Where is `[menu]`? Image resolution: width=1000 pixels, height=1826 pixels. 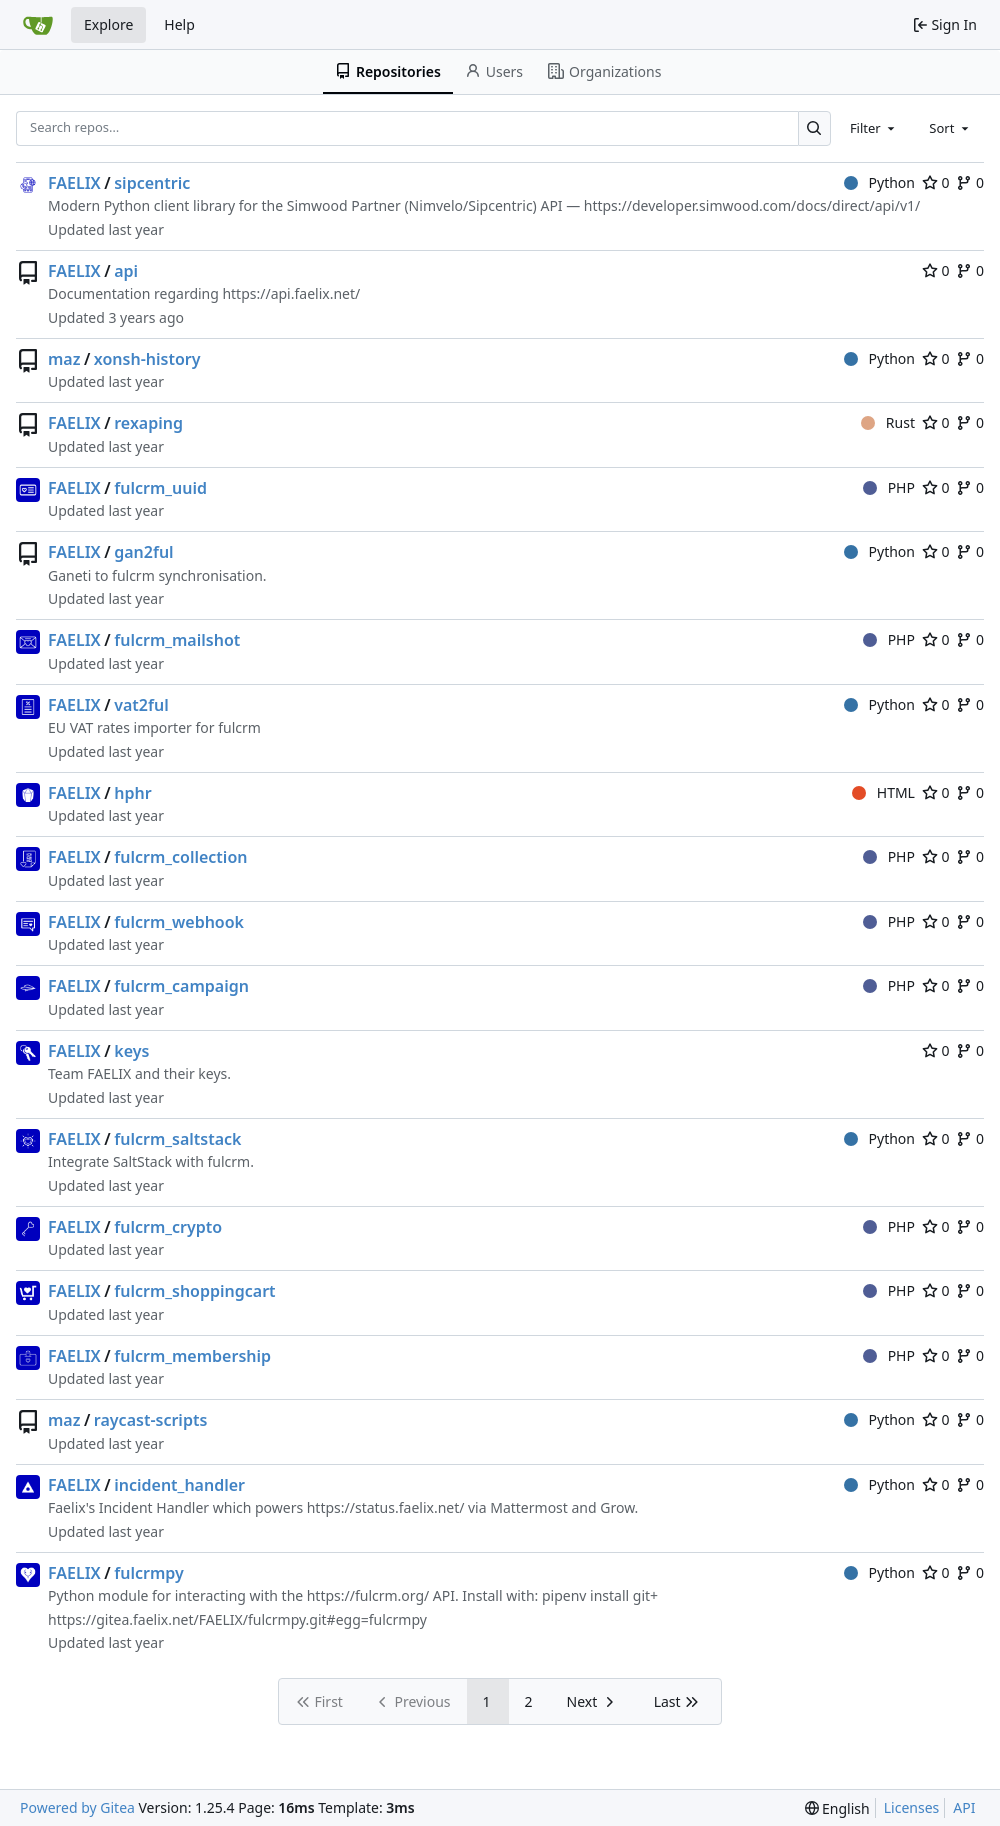 [menu] is located at coordinates (837, 1808).